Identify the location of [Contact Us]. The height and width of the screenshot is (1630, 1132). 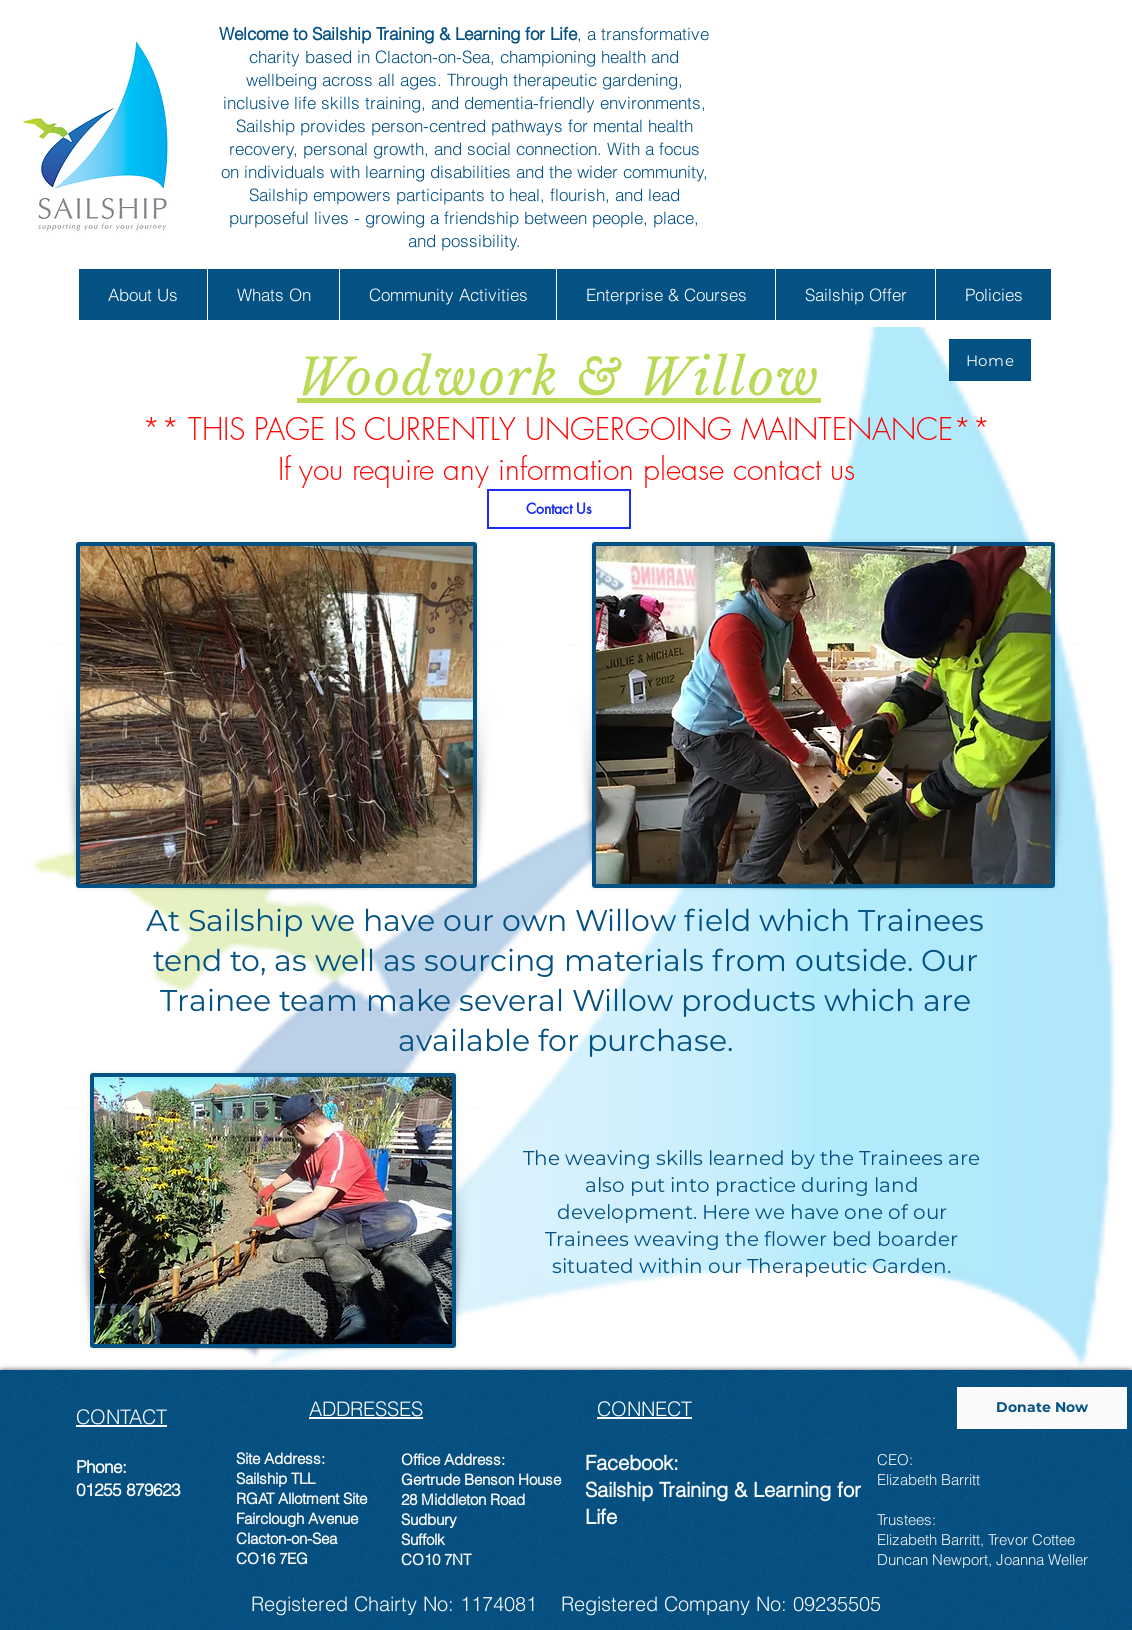
(559, 509).